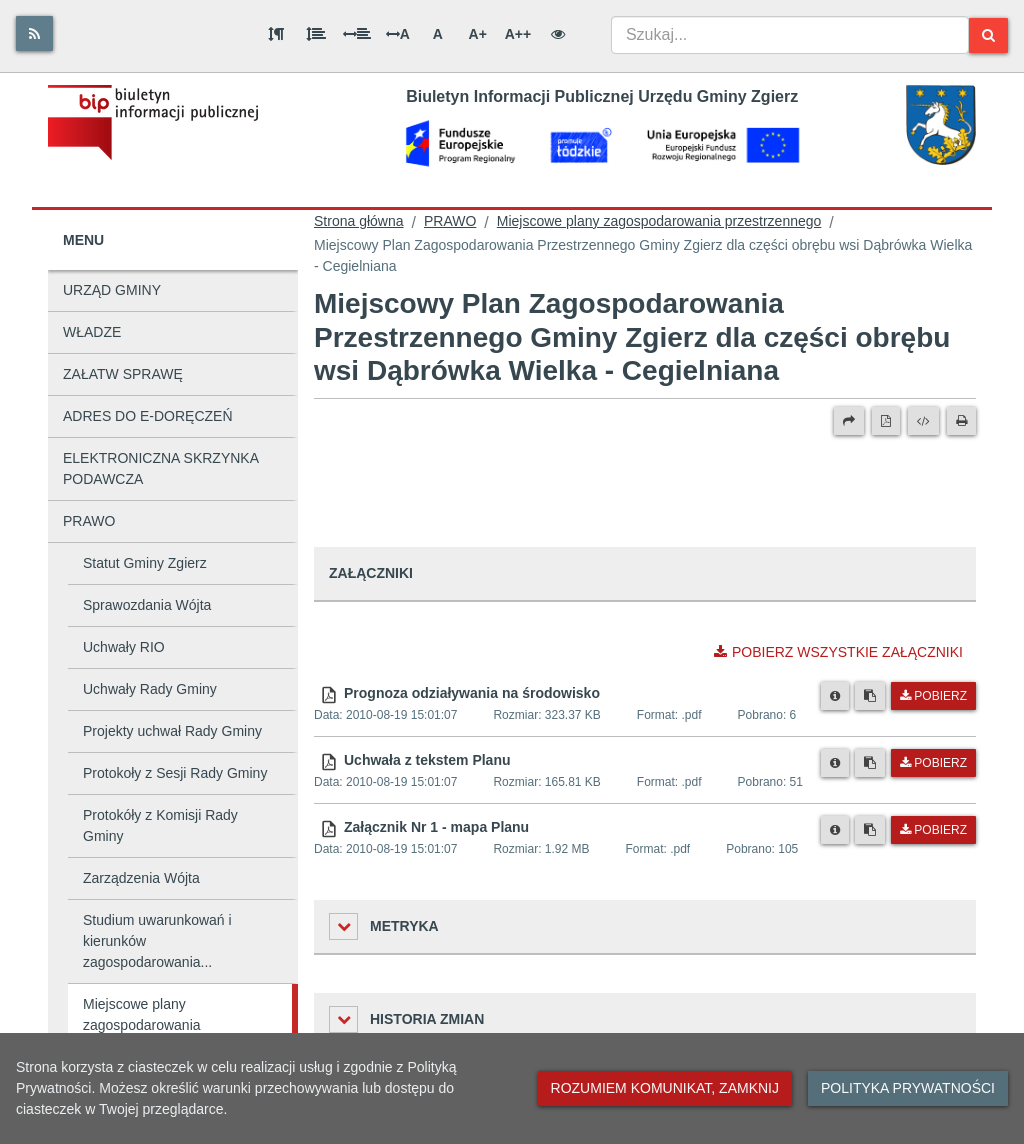 This screenshot has width=1024, height=1144. I want to click on Studium uwarunkowań i kierunków zagospodarowania..., so click(157, 941).